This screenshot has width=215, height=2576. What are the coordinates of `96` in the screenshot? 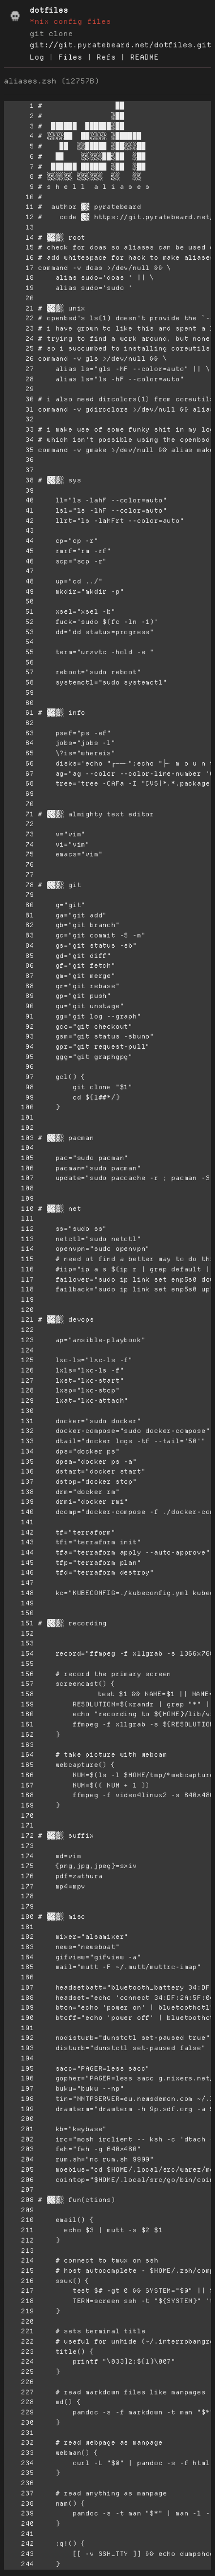 It's located at (19, 1066).